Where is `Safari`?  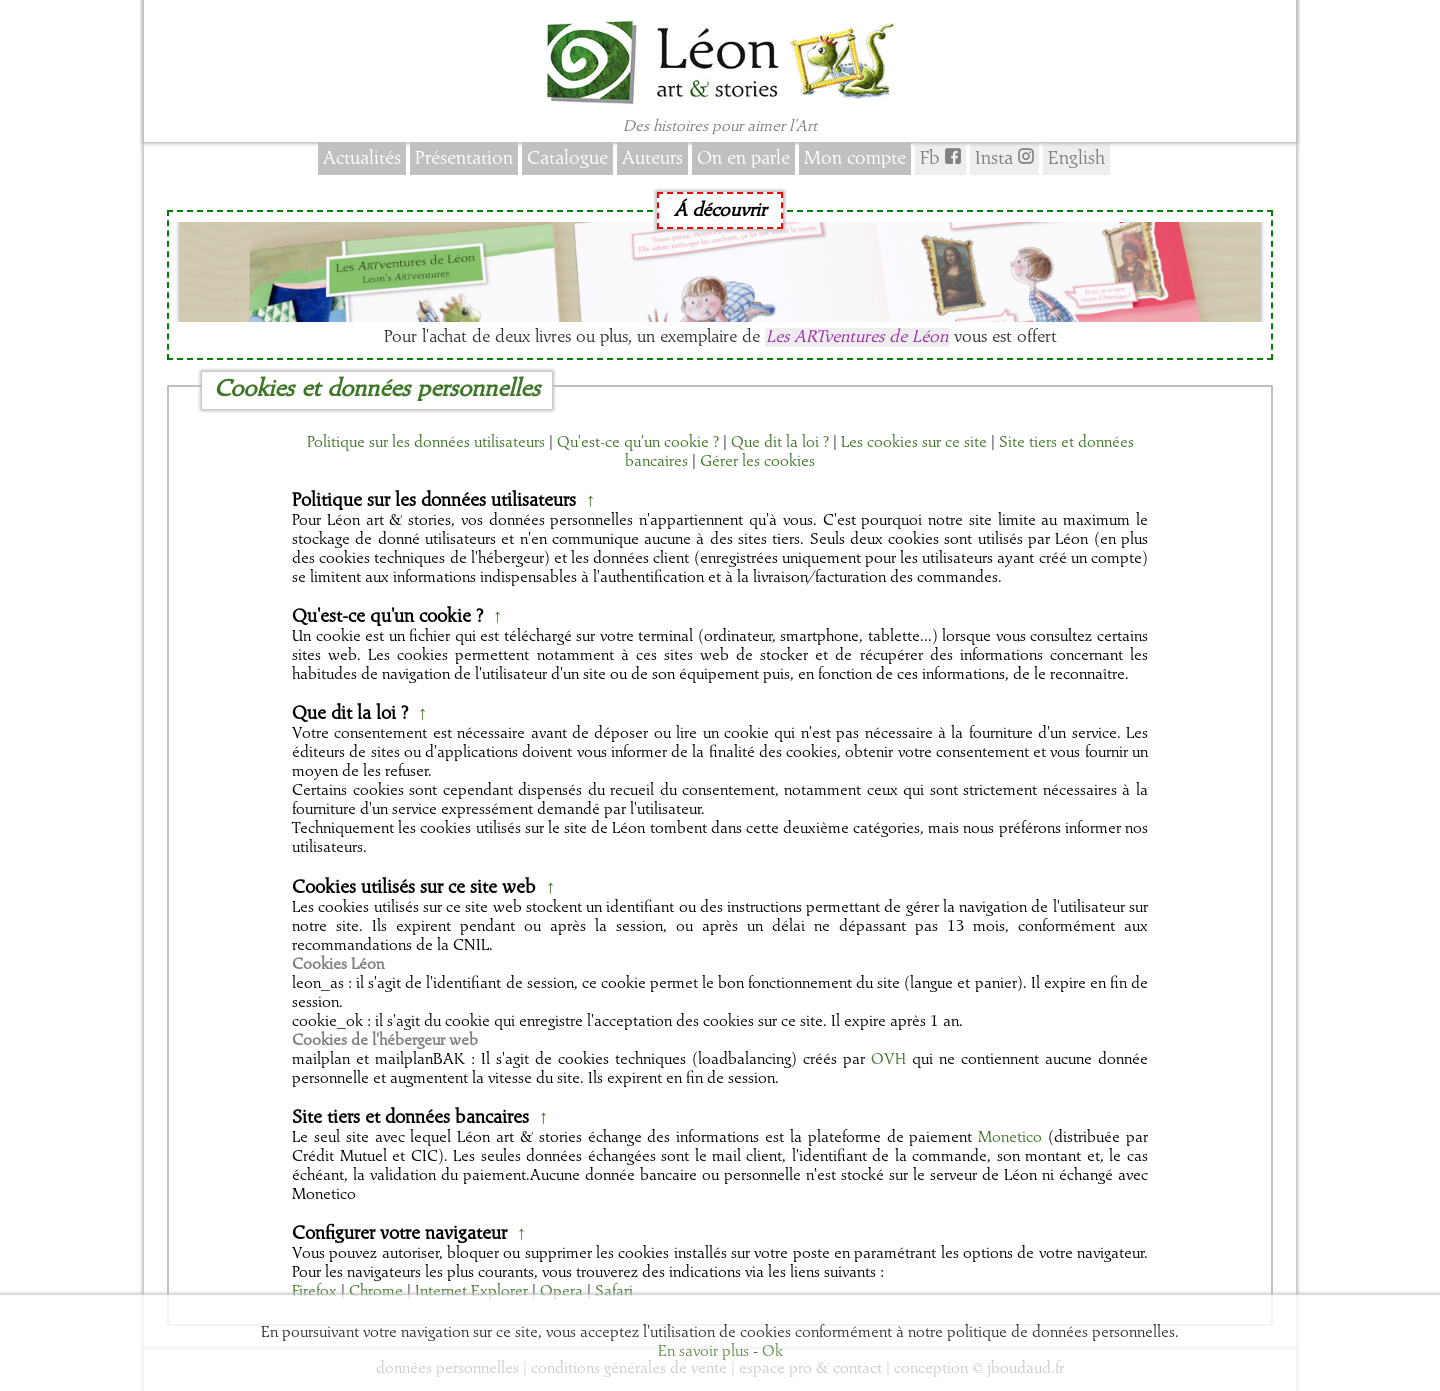
Safari is located at coordinates (614, 1292).